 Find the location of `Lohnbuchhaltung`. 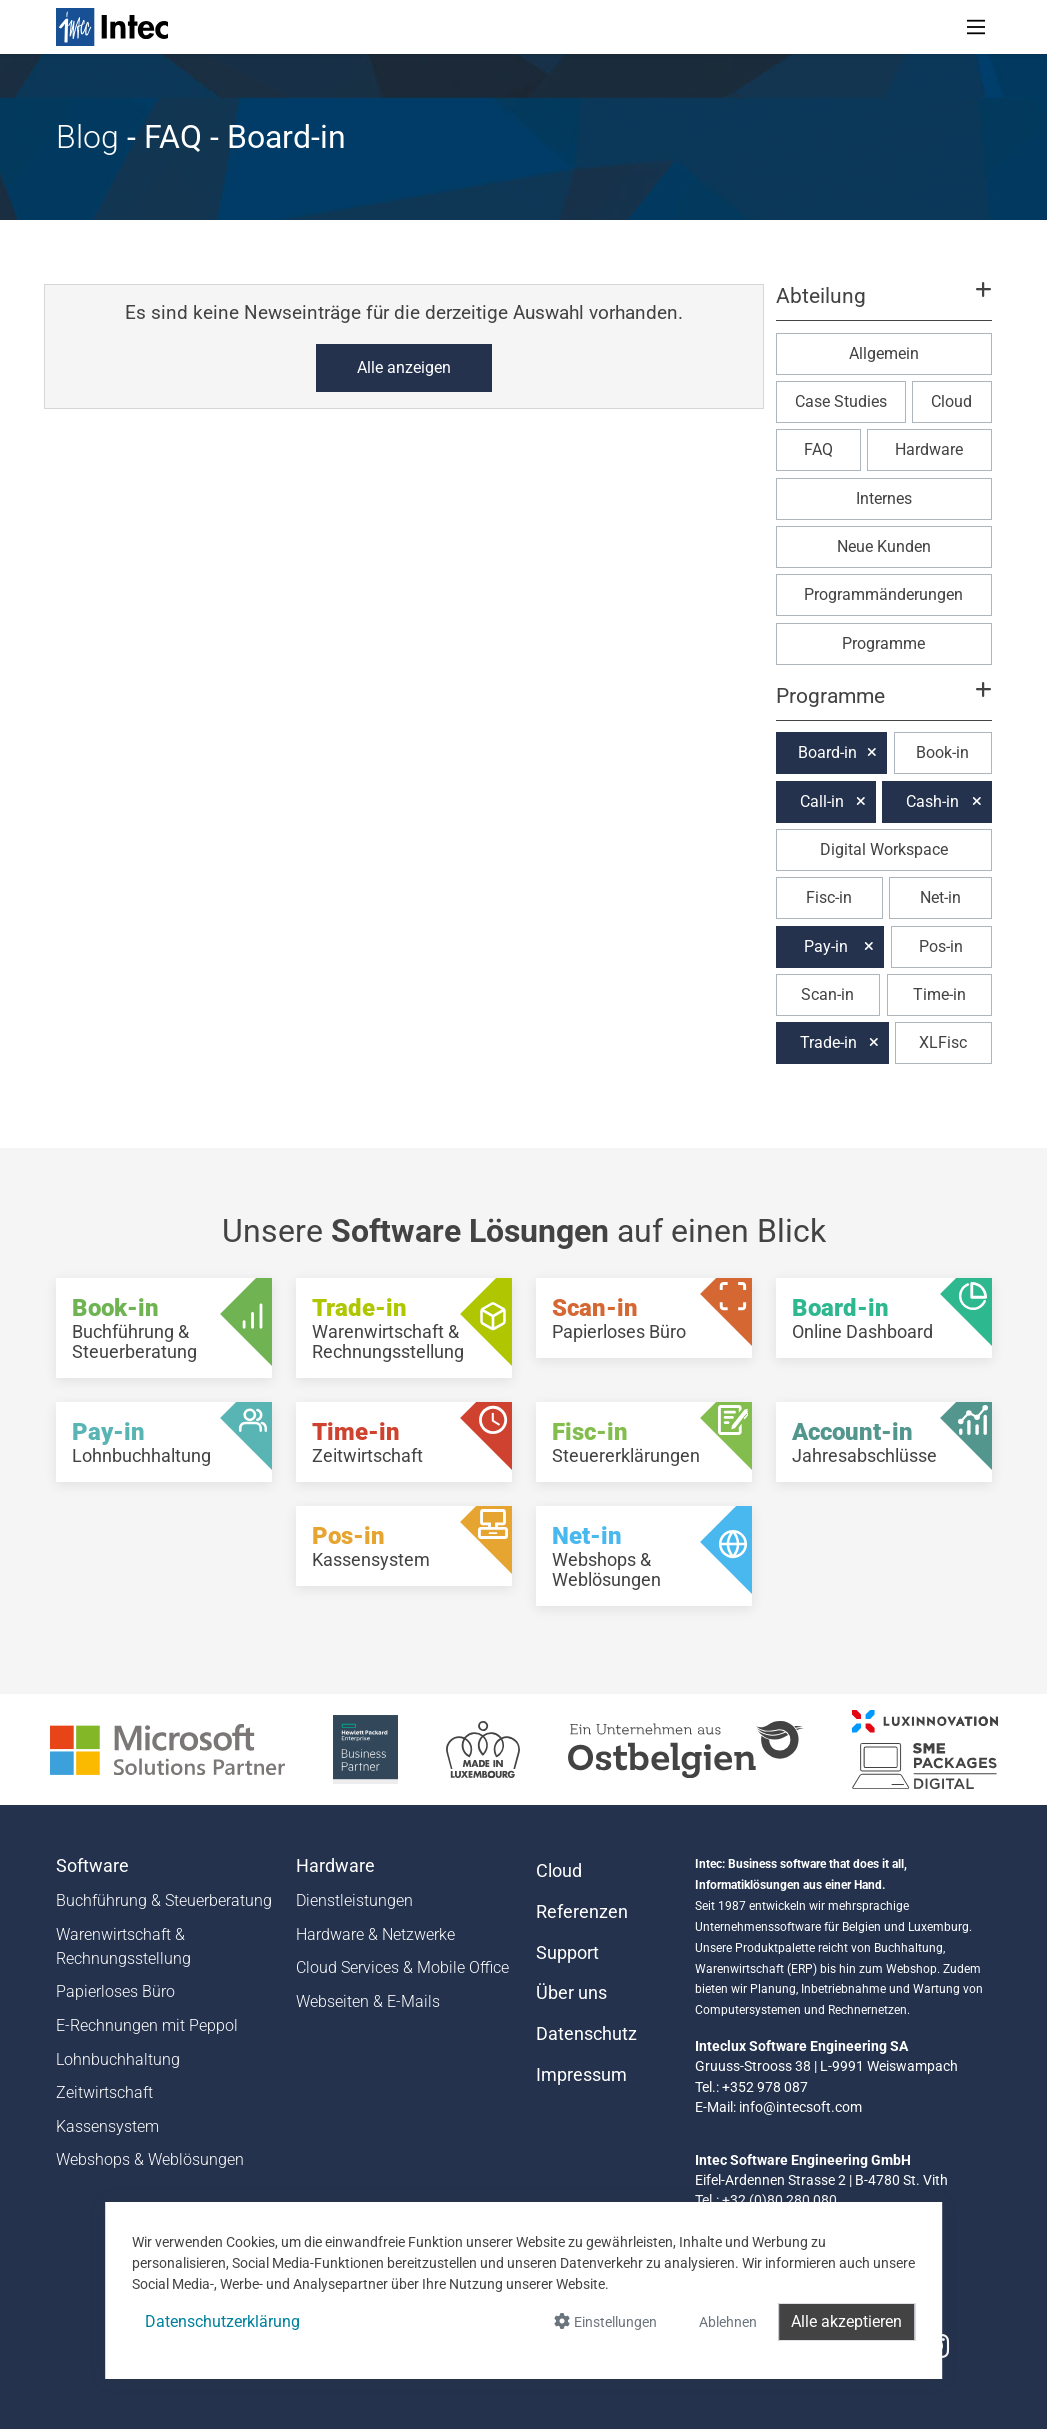

Lohnbuchhaltung is located at coordinates (118, 2059).